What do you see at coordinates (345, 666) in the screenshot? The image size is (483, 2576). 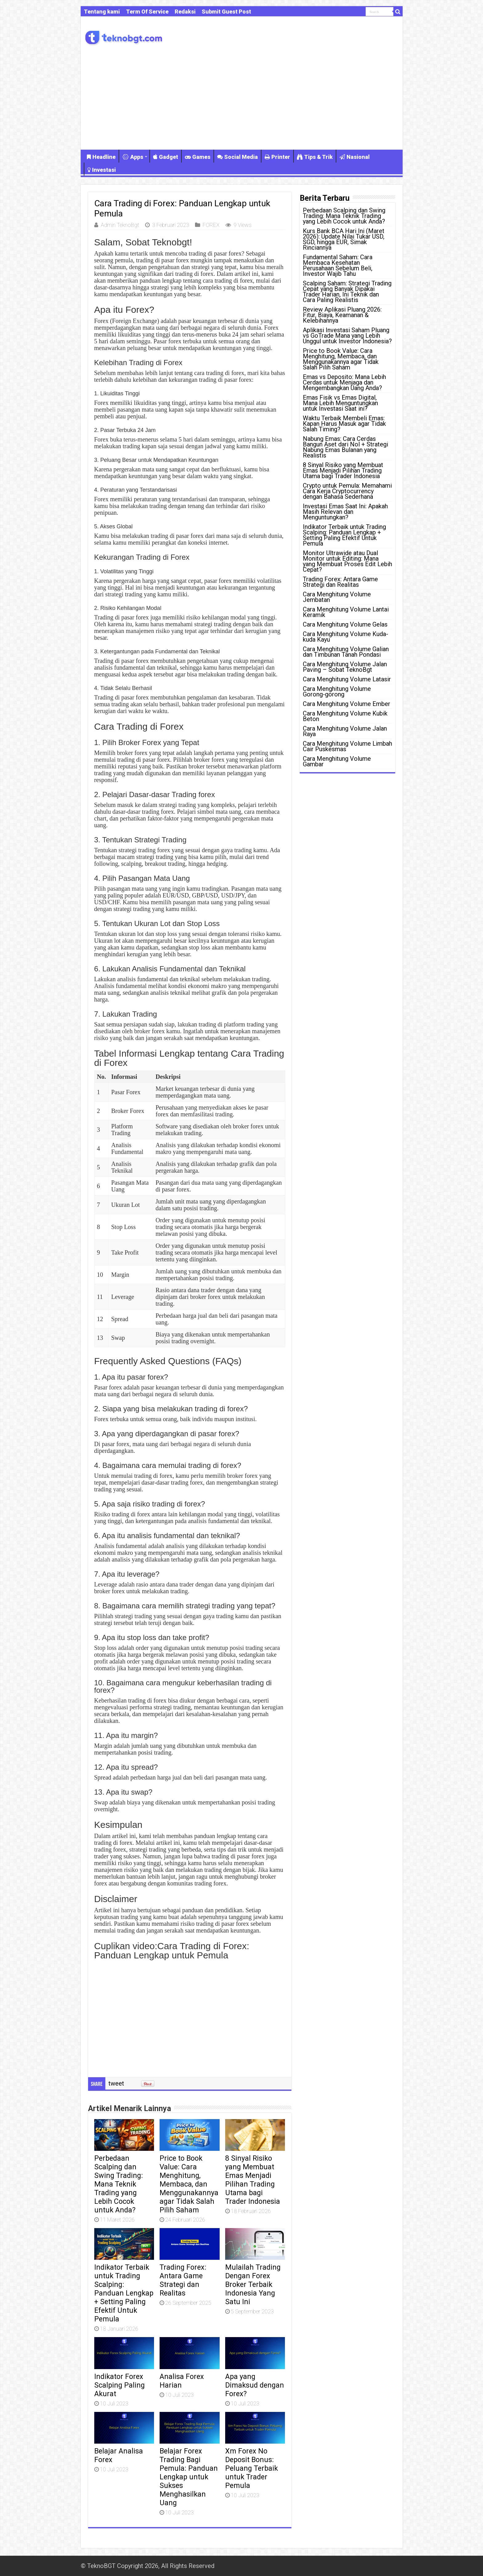 I see `Cara Menghitung Volume Jalan Paving – Sobat TeknoBgt` at bounding box center [345, 666].